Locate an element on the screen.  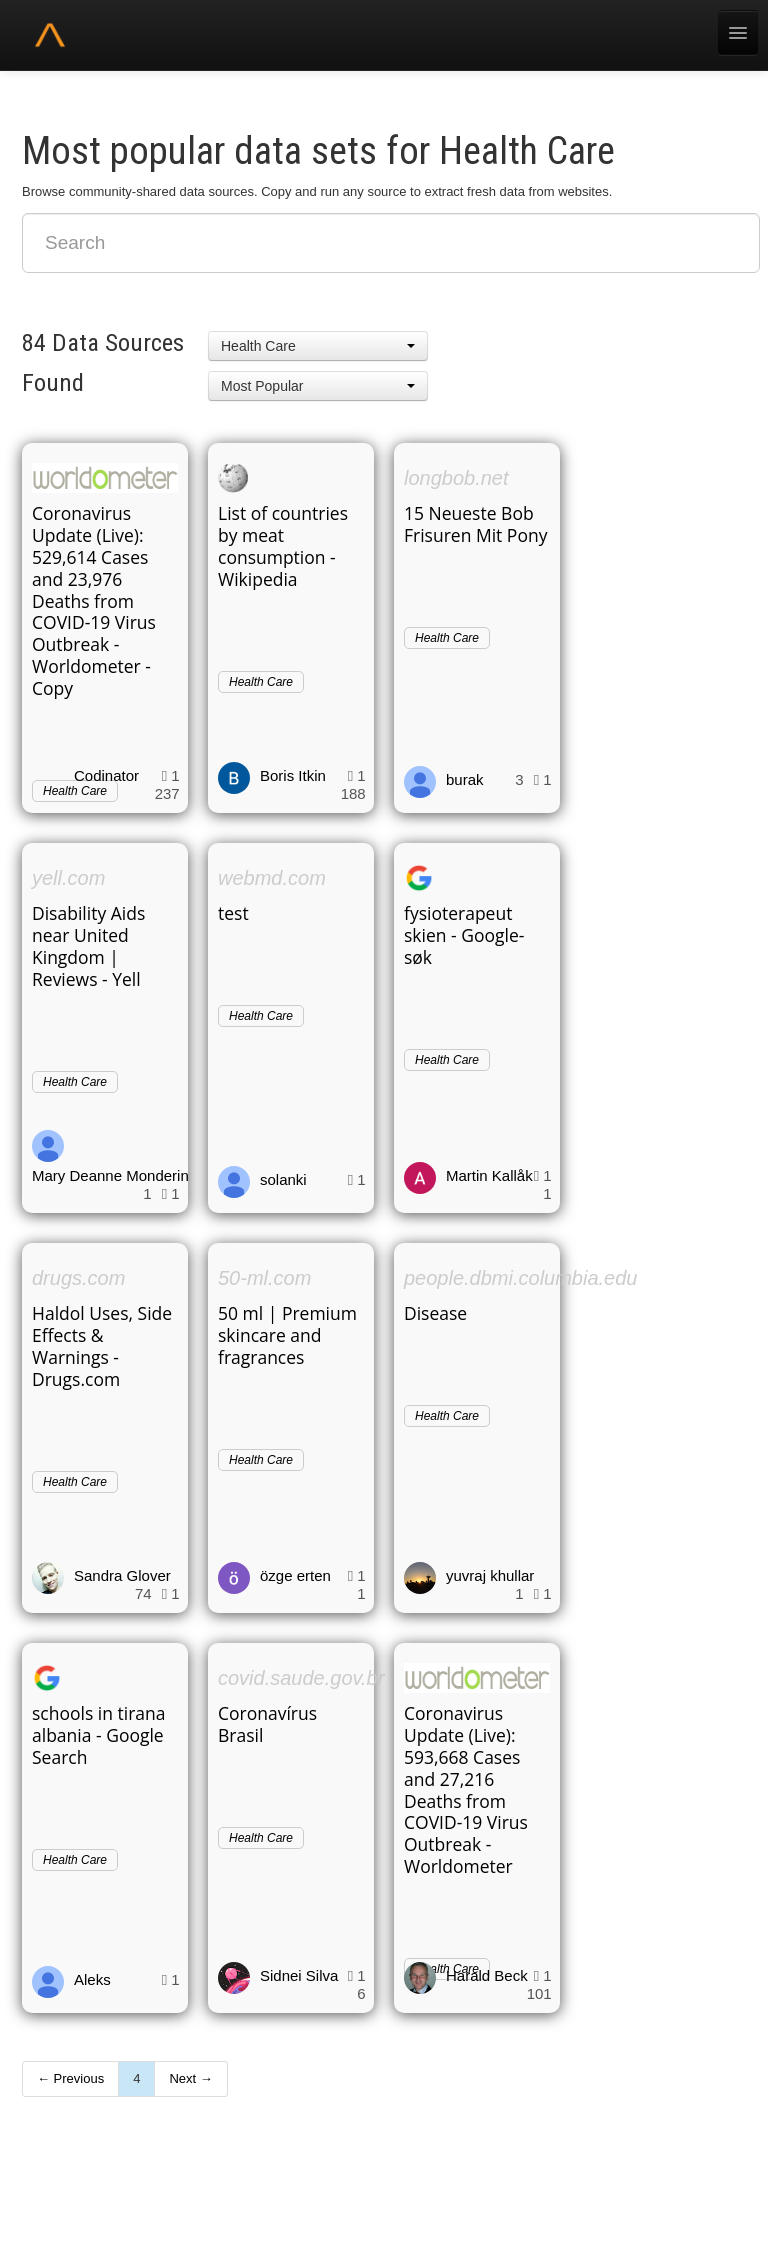
Health Care is located at coordinates (261, 682).